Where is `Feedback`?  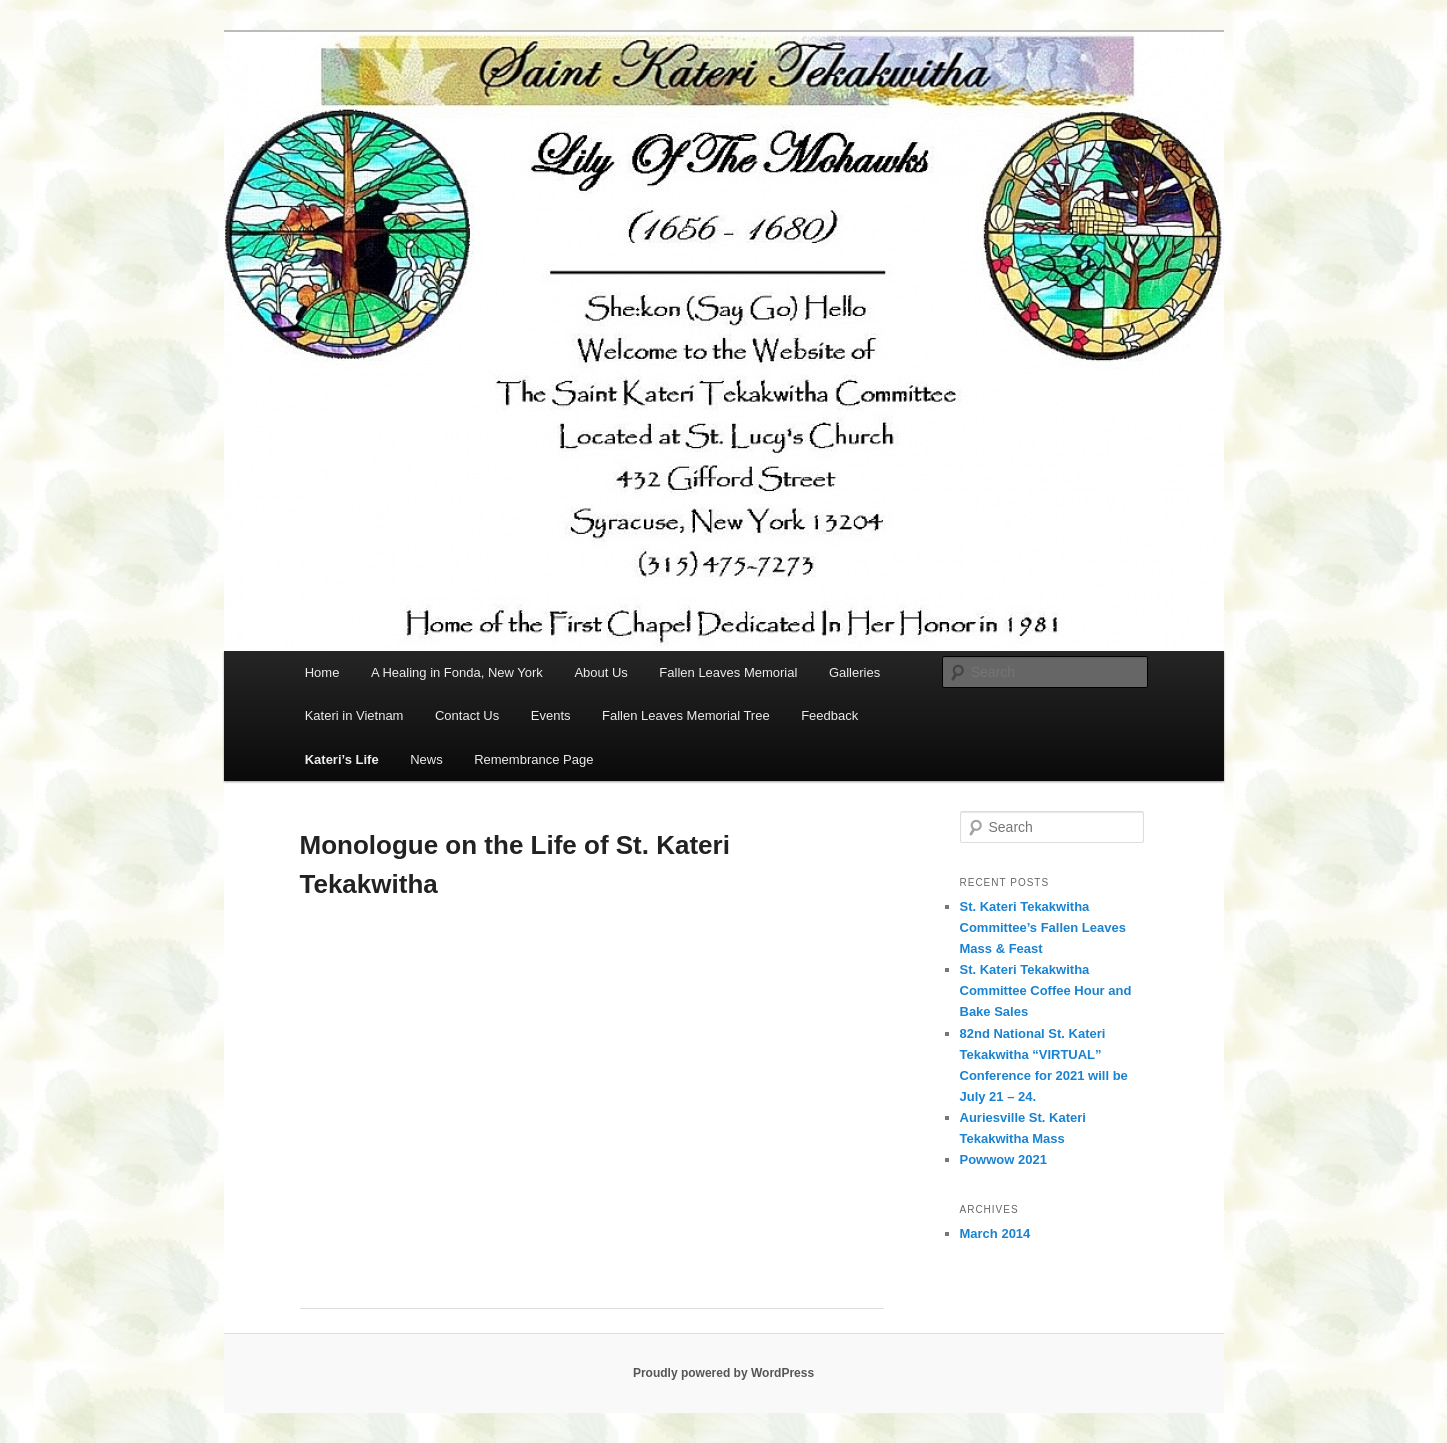
Feedback is located at coordinates (829, 715).